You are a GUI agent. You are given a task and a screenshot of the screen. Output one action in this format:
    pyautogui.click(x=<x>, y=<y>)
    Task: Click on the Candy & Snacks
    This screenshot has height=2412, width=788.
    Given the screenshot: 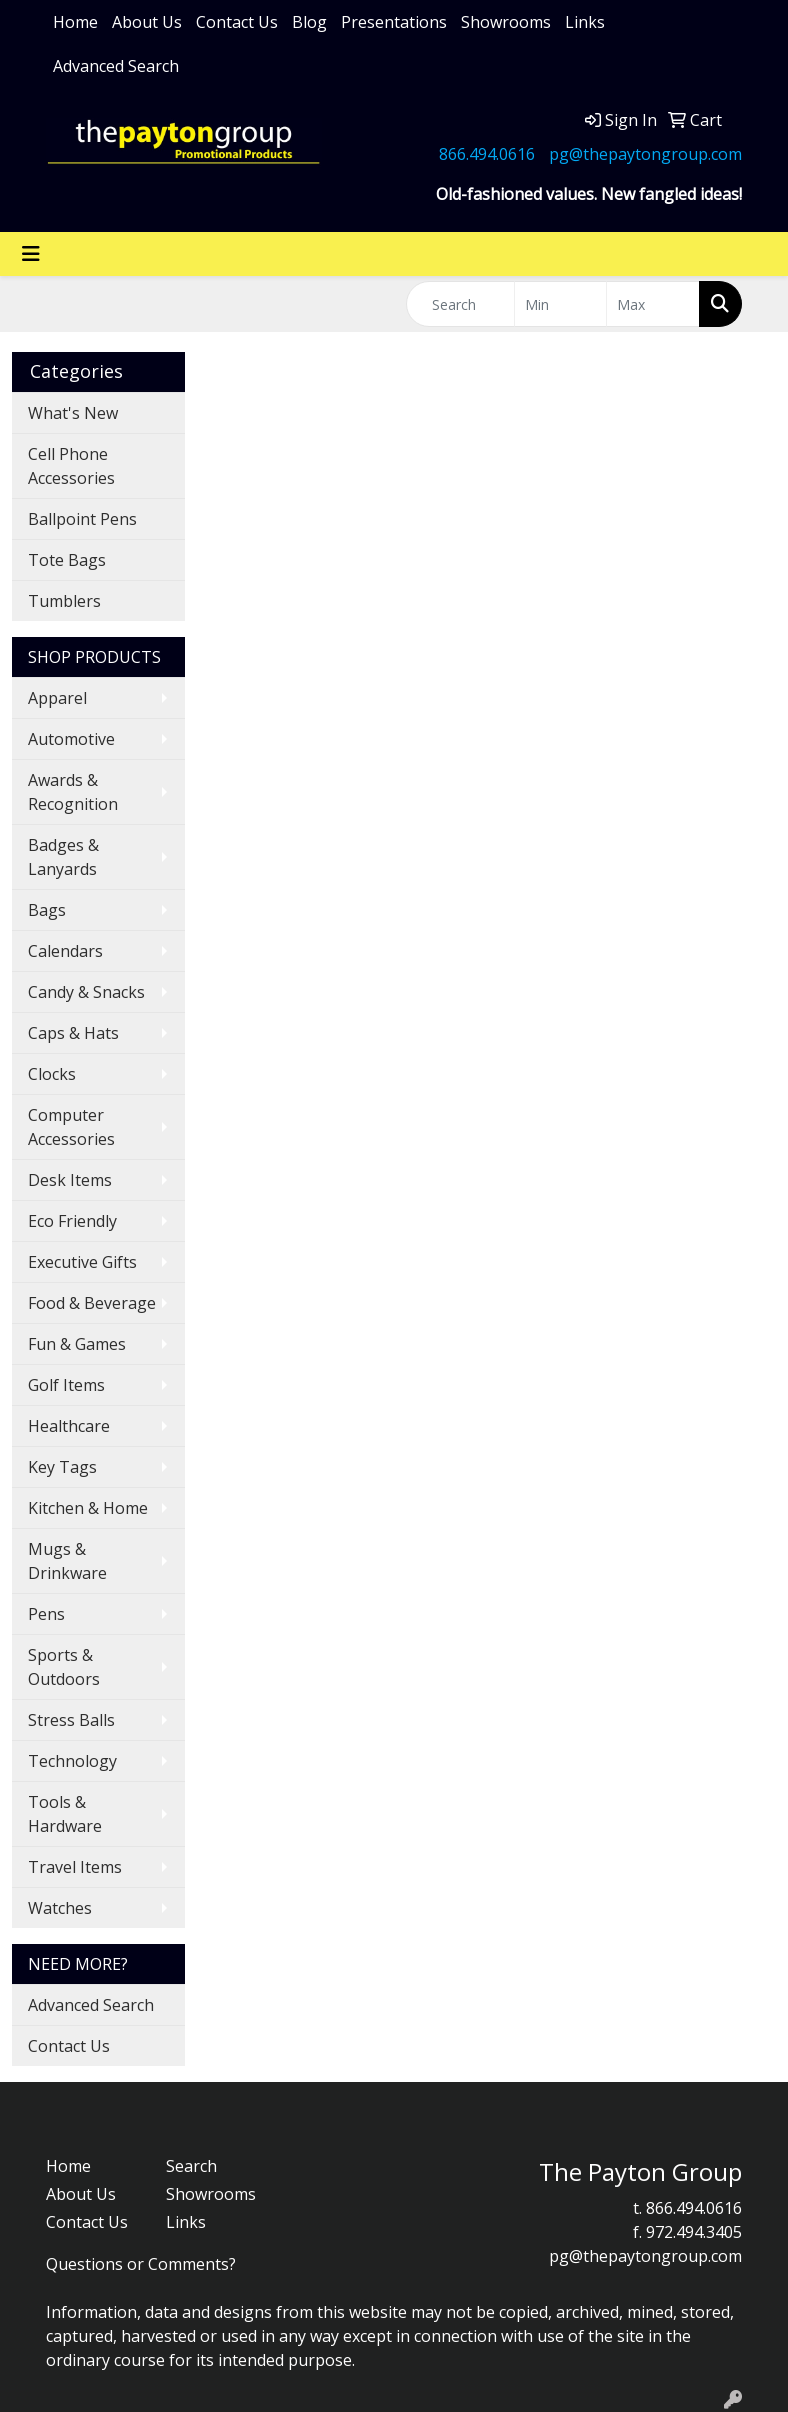 What is the action you would take?
    pyautogui.click(x=86, y=992)
    